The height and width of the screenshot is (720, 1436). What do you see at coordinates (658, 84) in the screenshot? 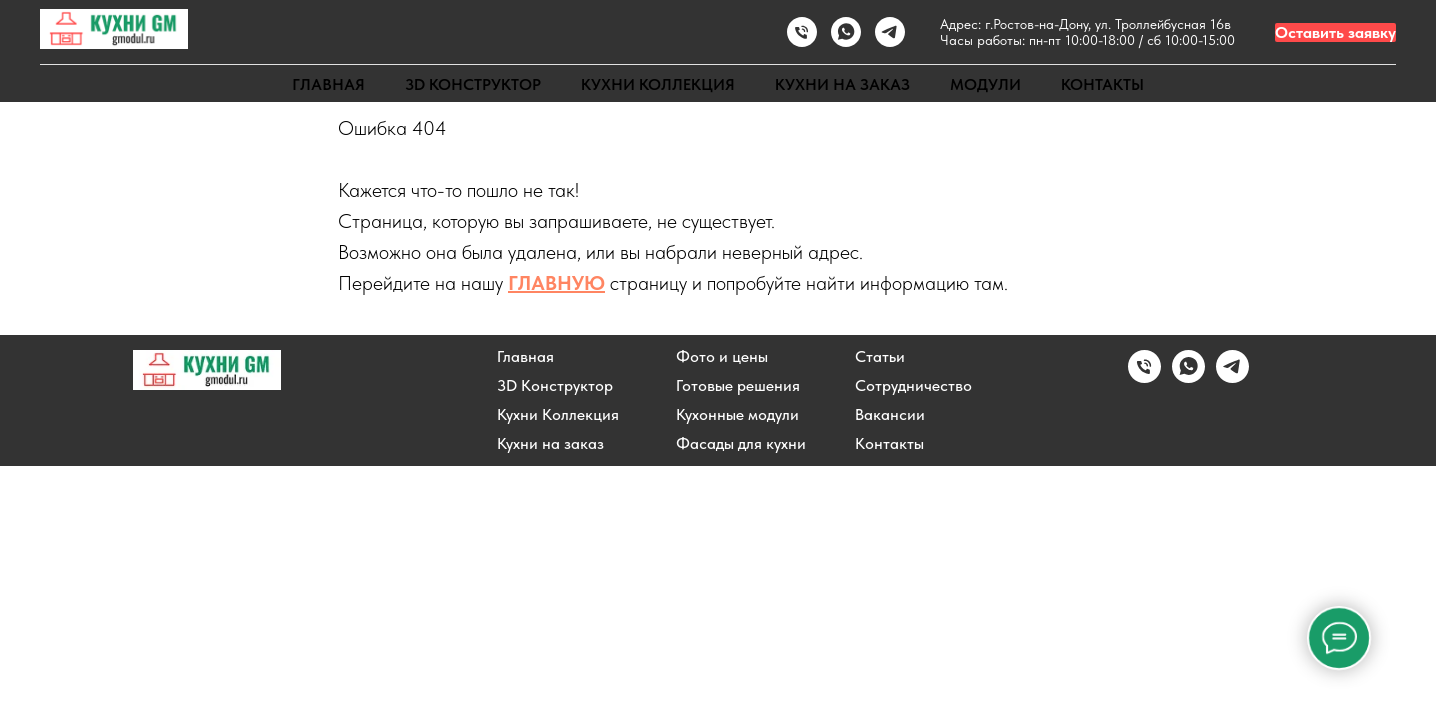
I see `КУХНИ КОЛЛЕКЦИЯ` at bounding box center [658, 84].